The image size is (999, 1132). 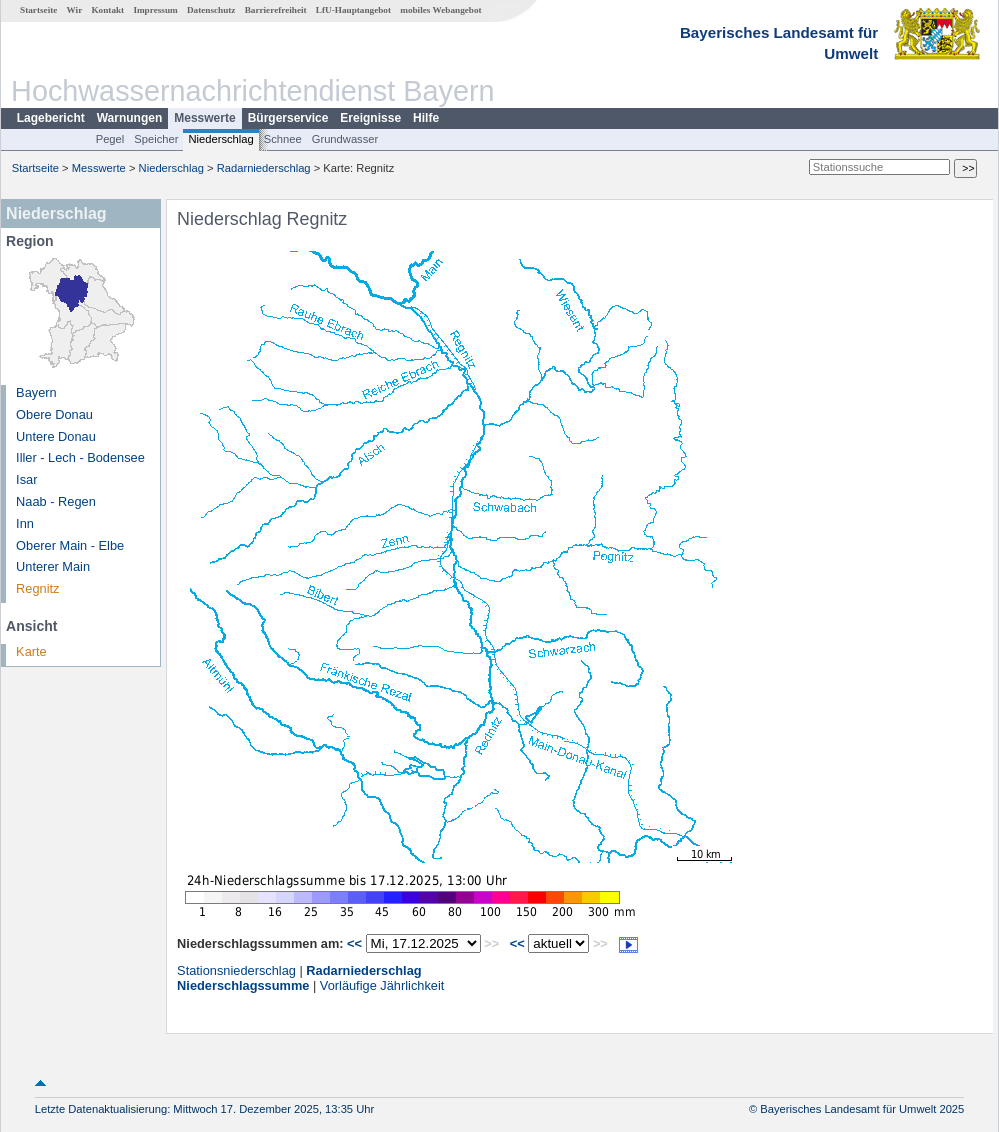 I want to click on LfU-Hauptangebot, so click(x=353, y=10).